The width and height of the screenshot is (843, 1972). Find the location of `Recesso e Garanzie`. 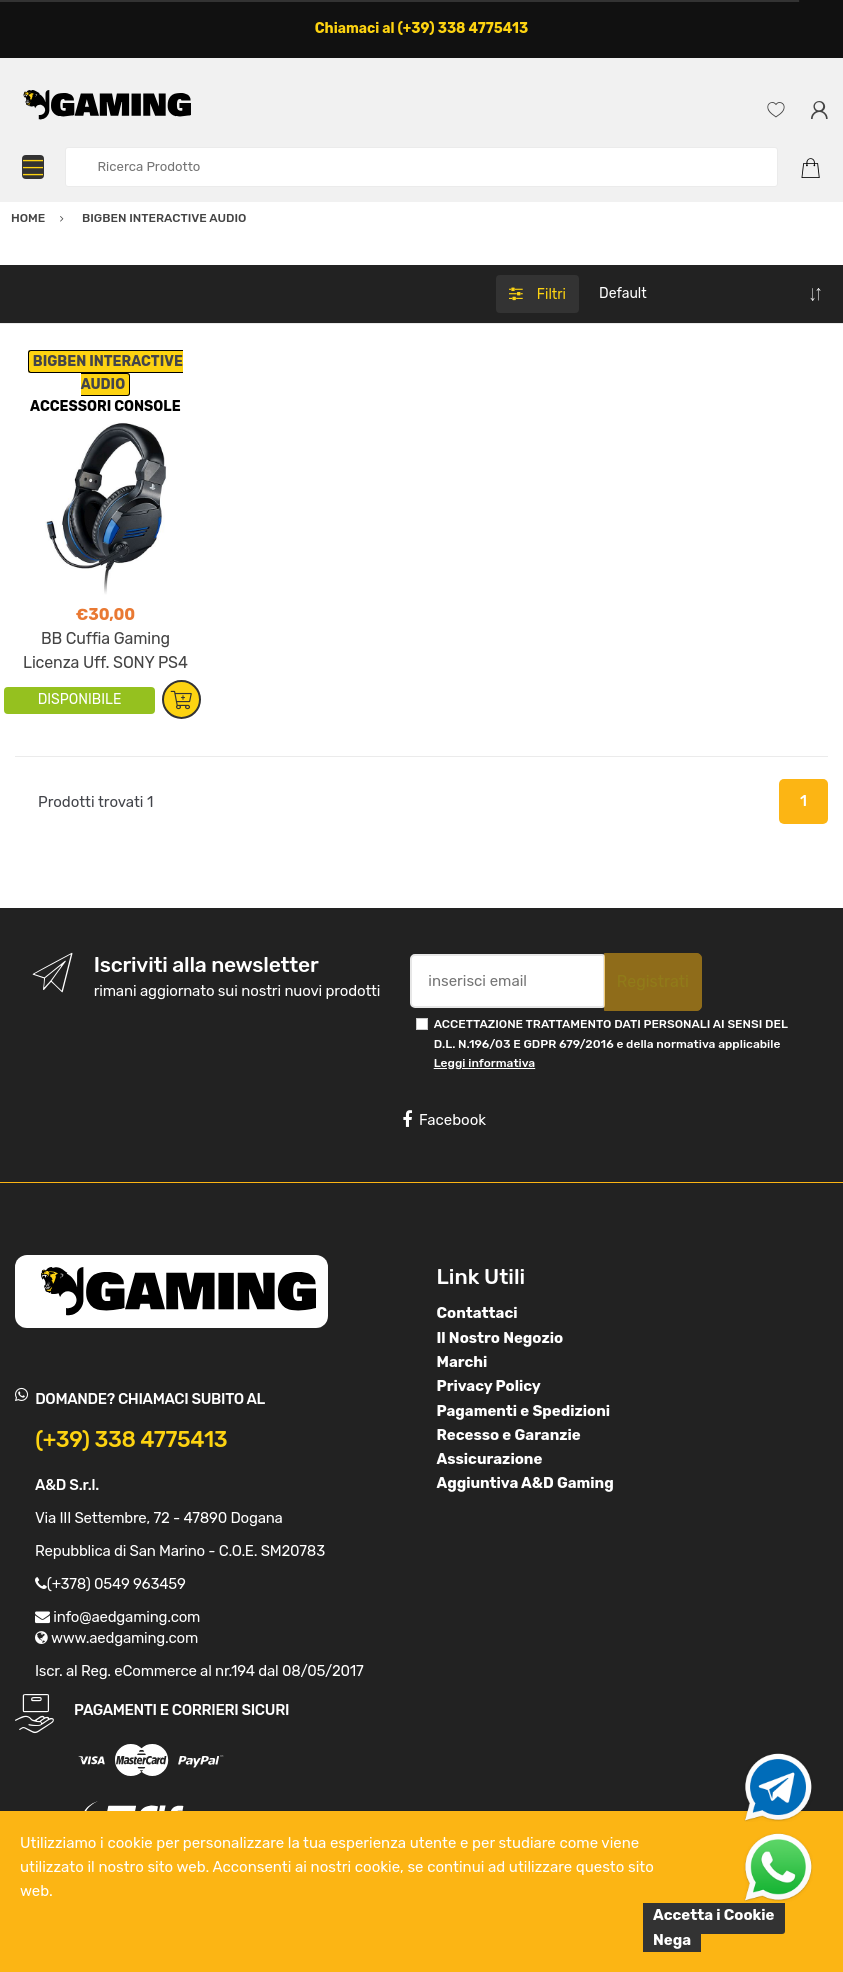

Recesso e Garanzie is located at coordinates (509, 1435).